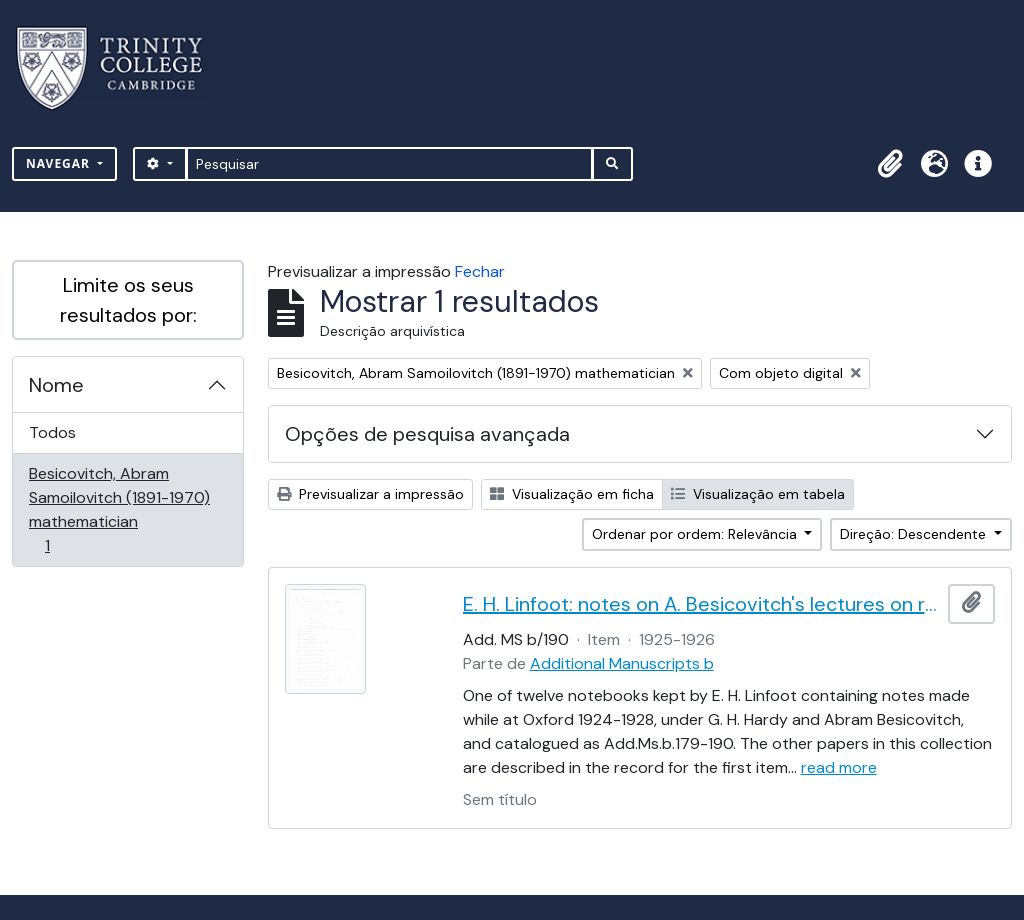 This screenshot has height=920, width=1024. Describe the element at coordinates (370, 494) in the screenshot. I see `Previsualizar a impressão` at that location.